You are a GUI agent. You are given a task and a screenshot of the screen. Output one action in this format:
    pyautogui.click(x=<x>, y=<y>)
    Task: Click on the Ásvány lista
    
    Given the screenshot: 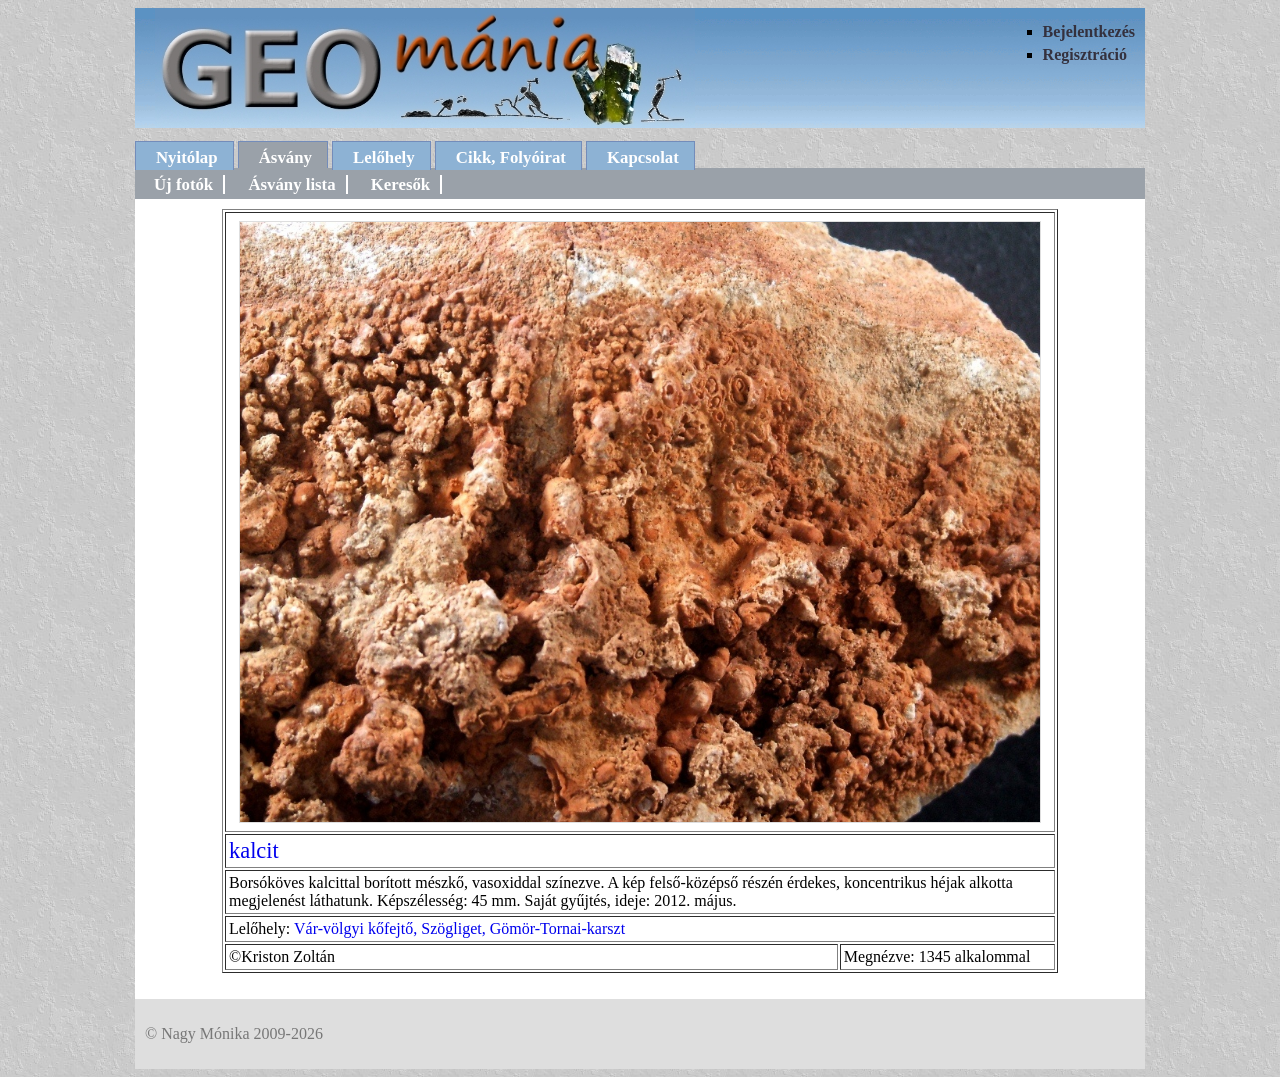 What is the action you would take?
    pyautogui.click(x=291, y=184)
    